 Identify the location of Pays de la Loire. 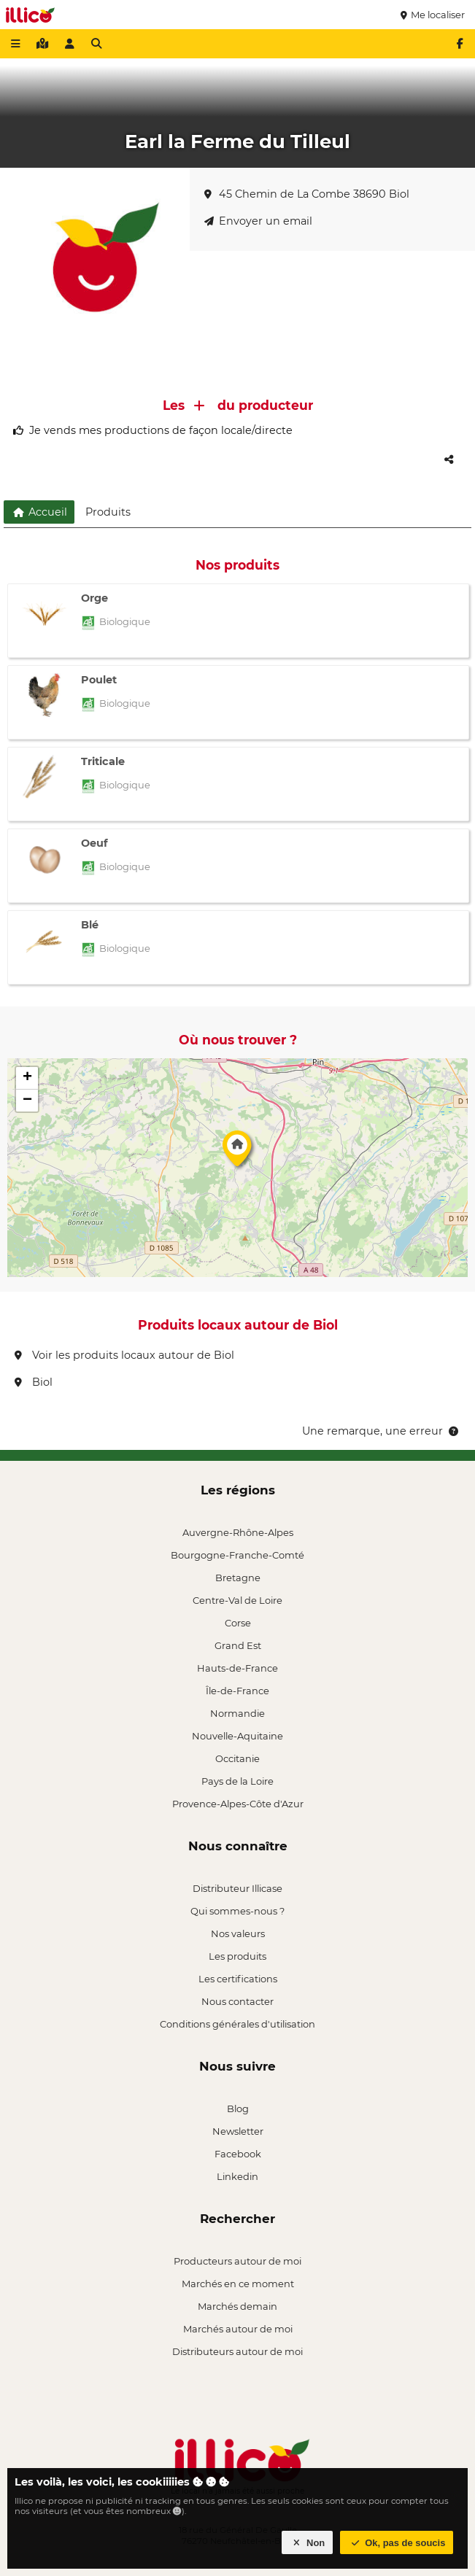
(237, 1781).